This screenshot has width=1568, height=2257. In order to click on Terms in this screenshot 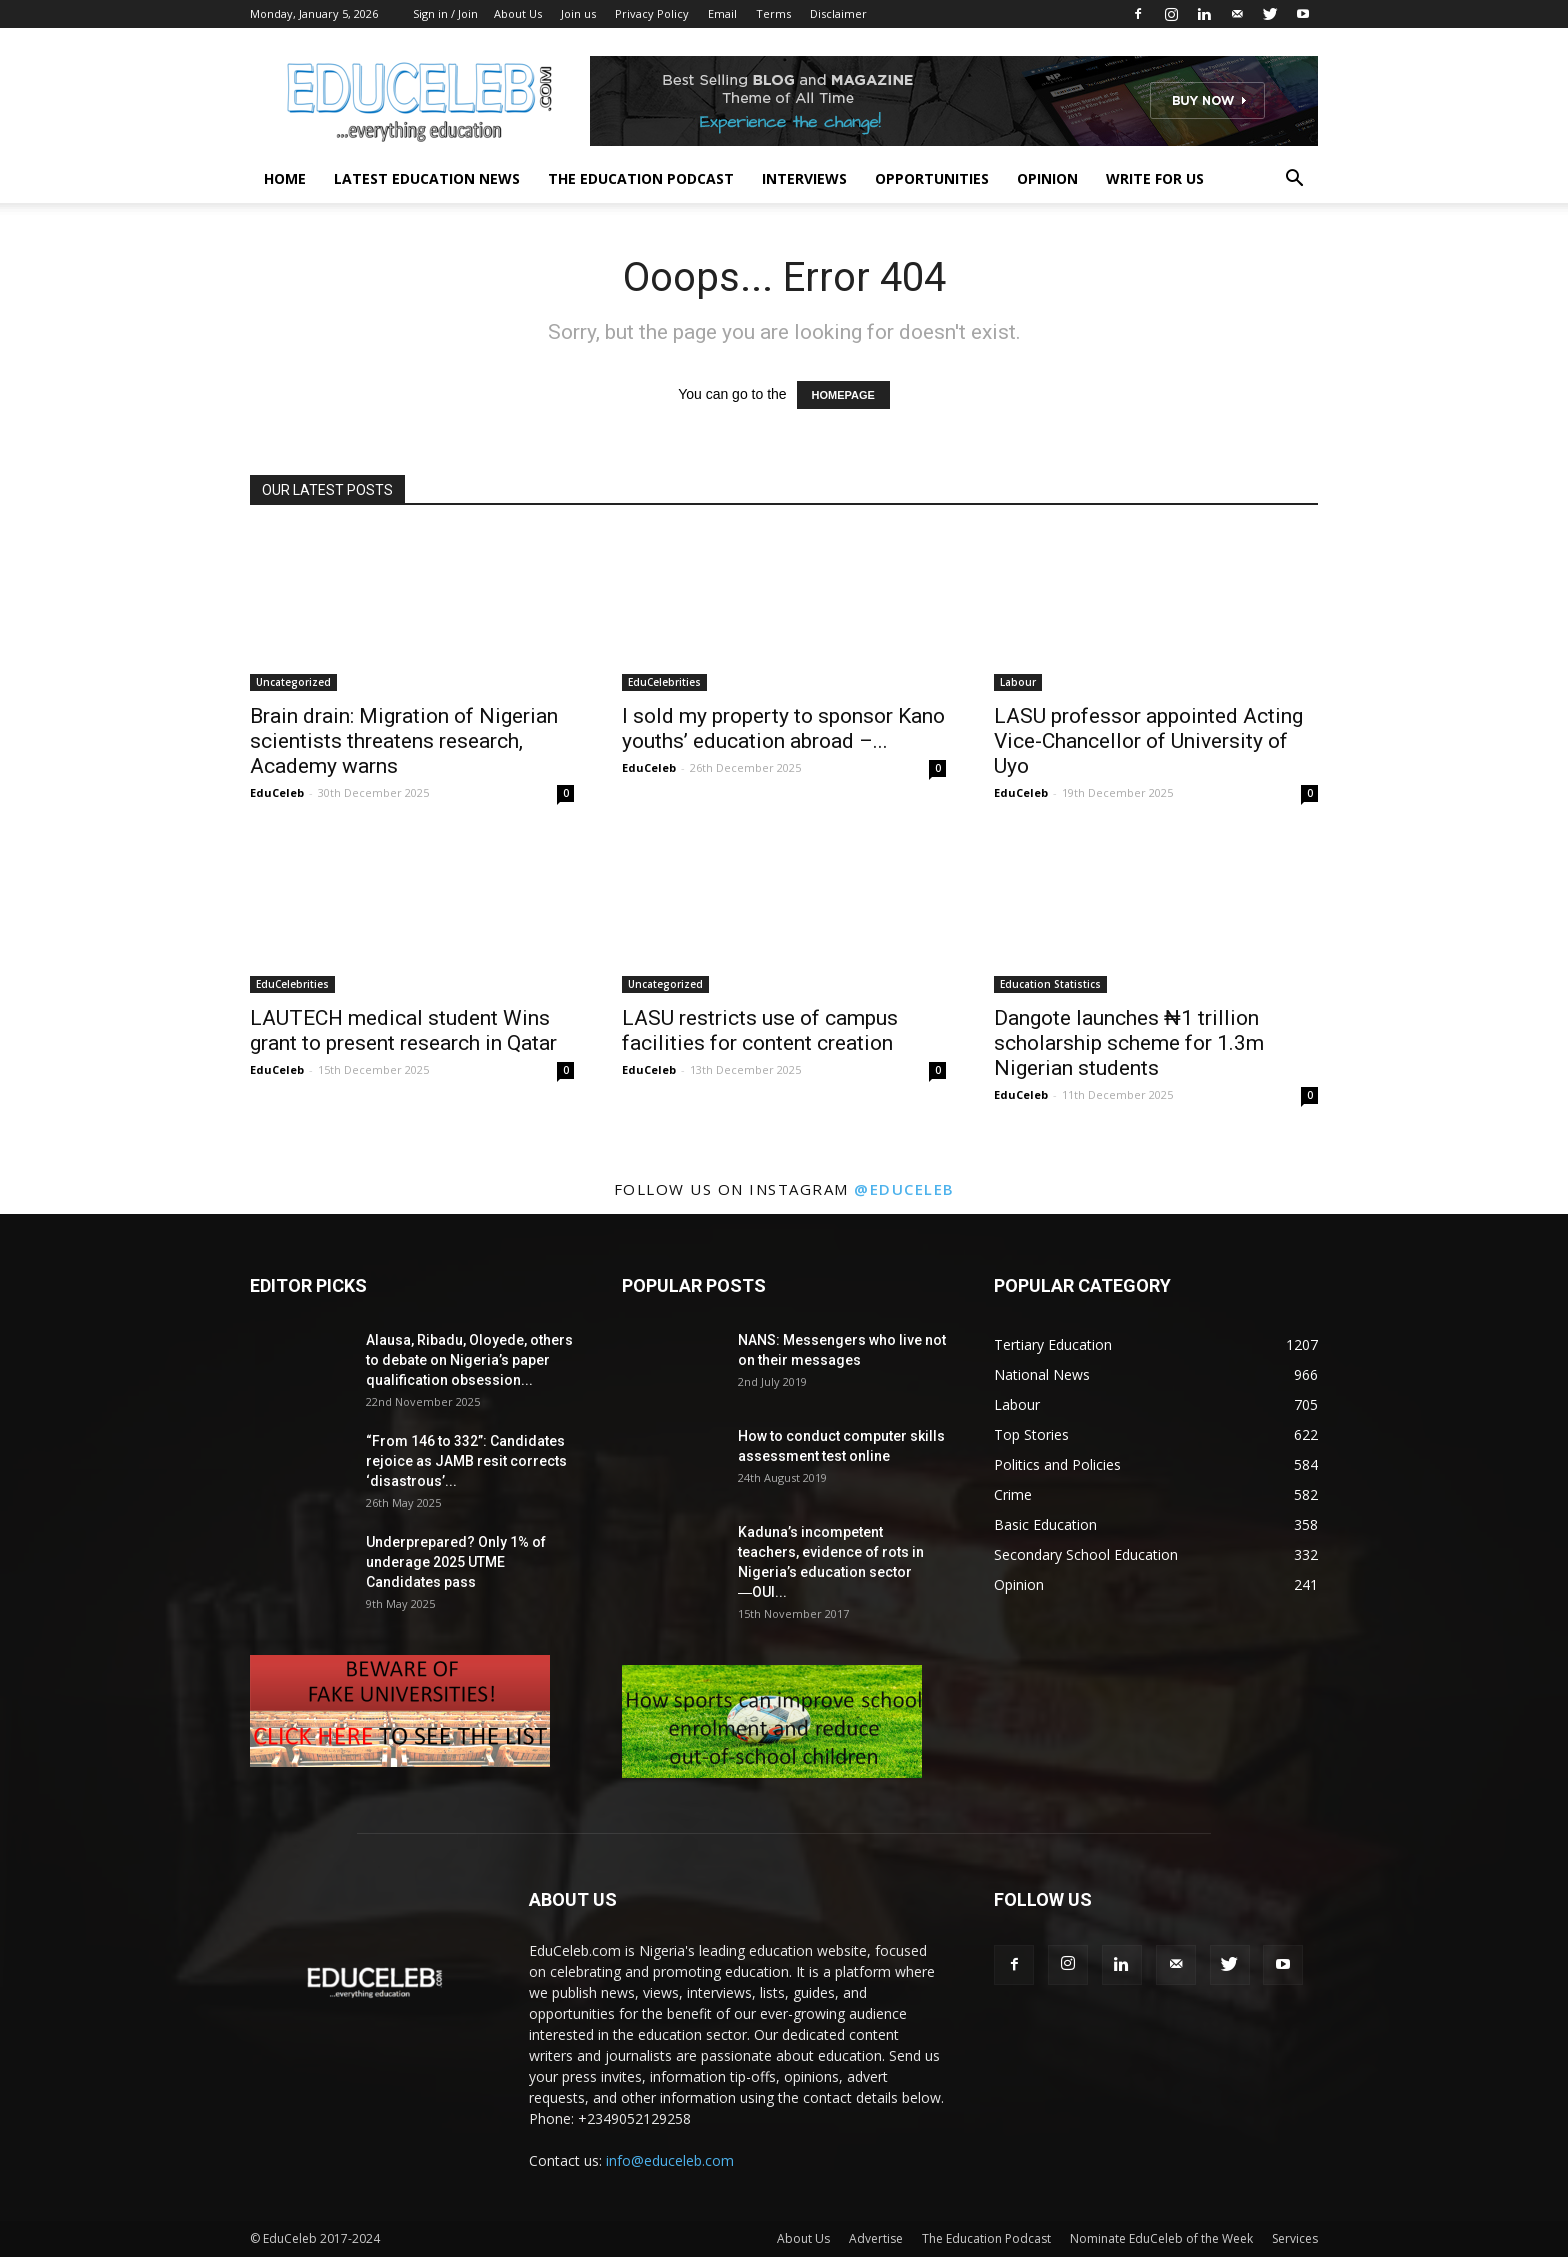, I will do `click(773, 13)`.